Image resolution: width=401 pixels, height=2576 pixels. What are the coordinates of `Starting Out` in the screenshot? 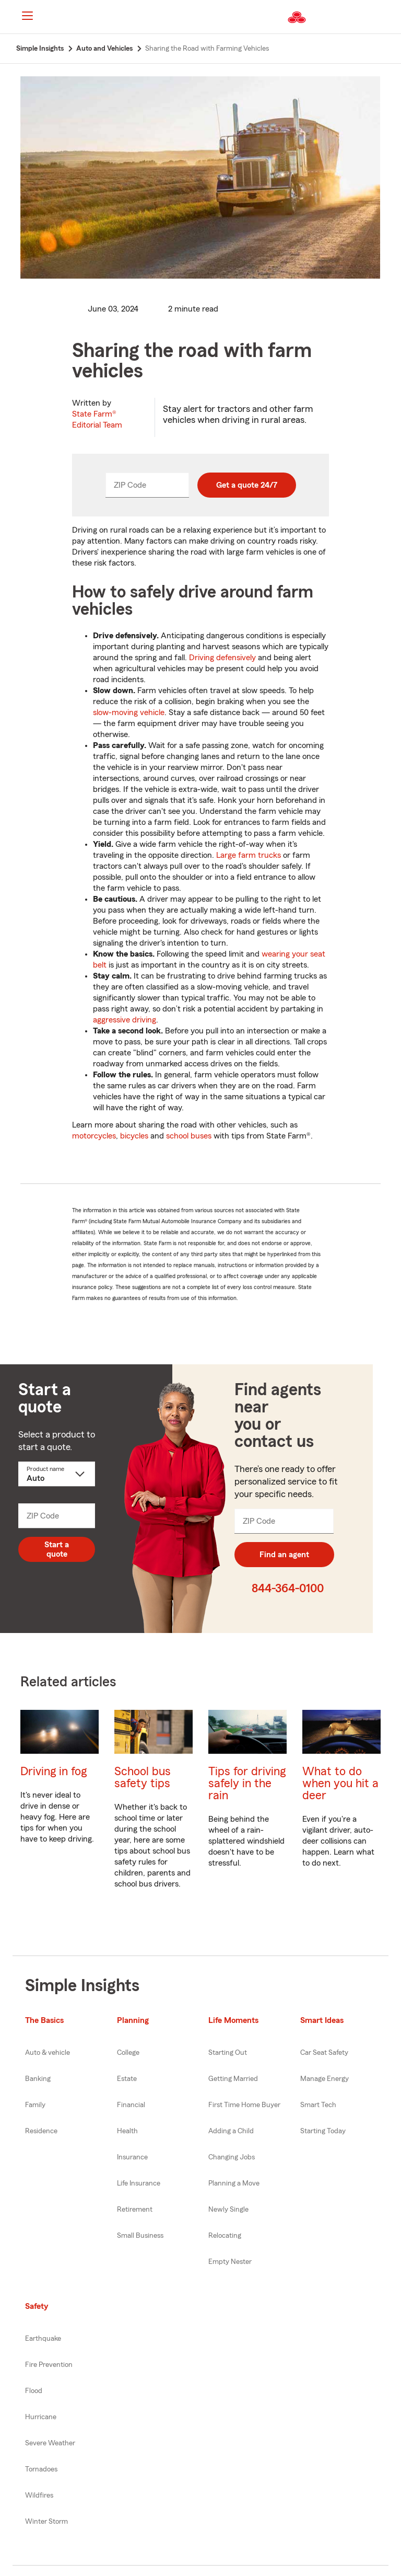 It's located at (227, 2052).